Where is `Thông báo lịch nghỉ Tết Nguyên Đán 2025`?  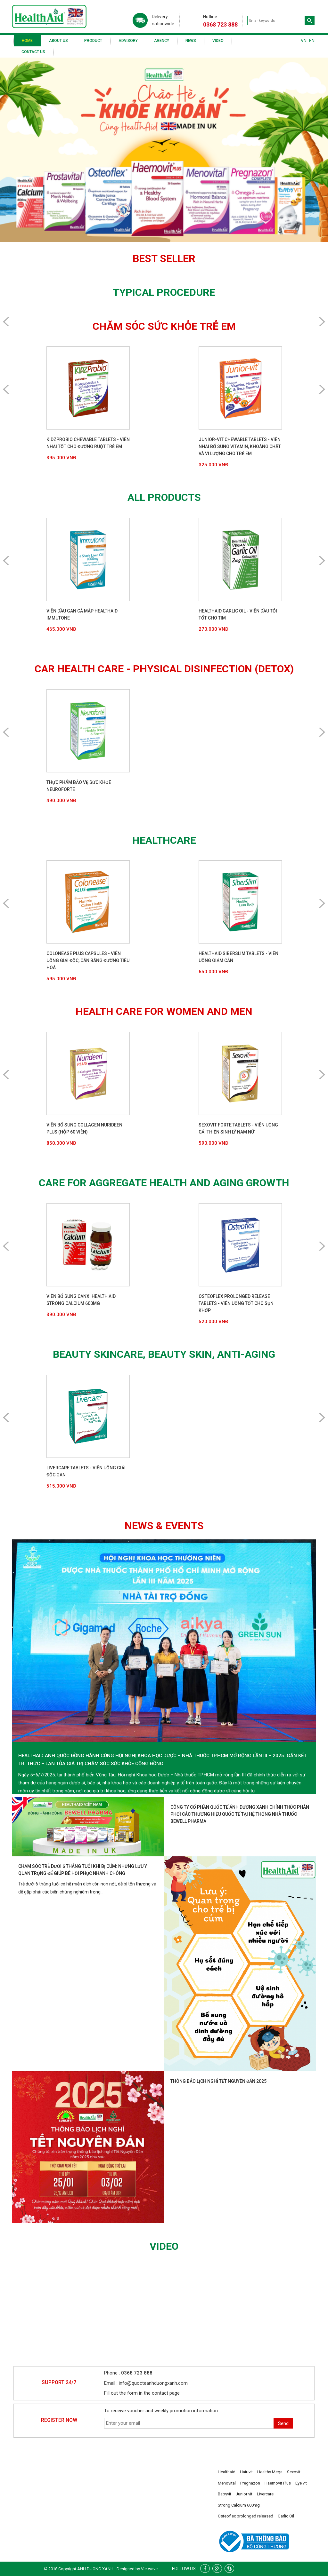
Thông báo lịch nghỉ Tết Nguyên Đán 2025 is located at coordinates (218, 2081).